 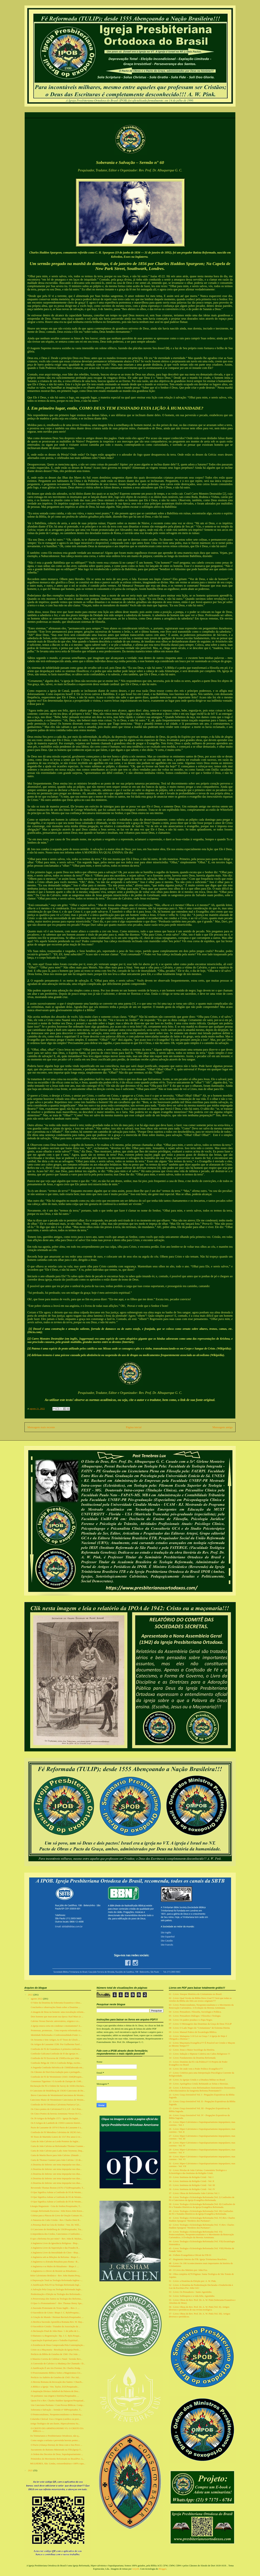 I want to click on Predestinação e Eleição na Teologia dos Reformado..., so click(x=56, y=2294).